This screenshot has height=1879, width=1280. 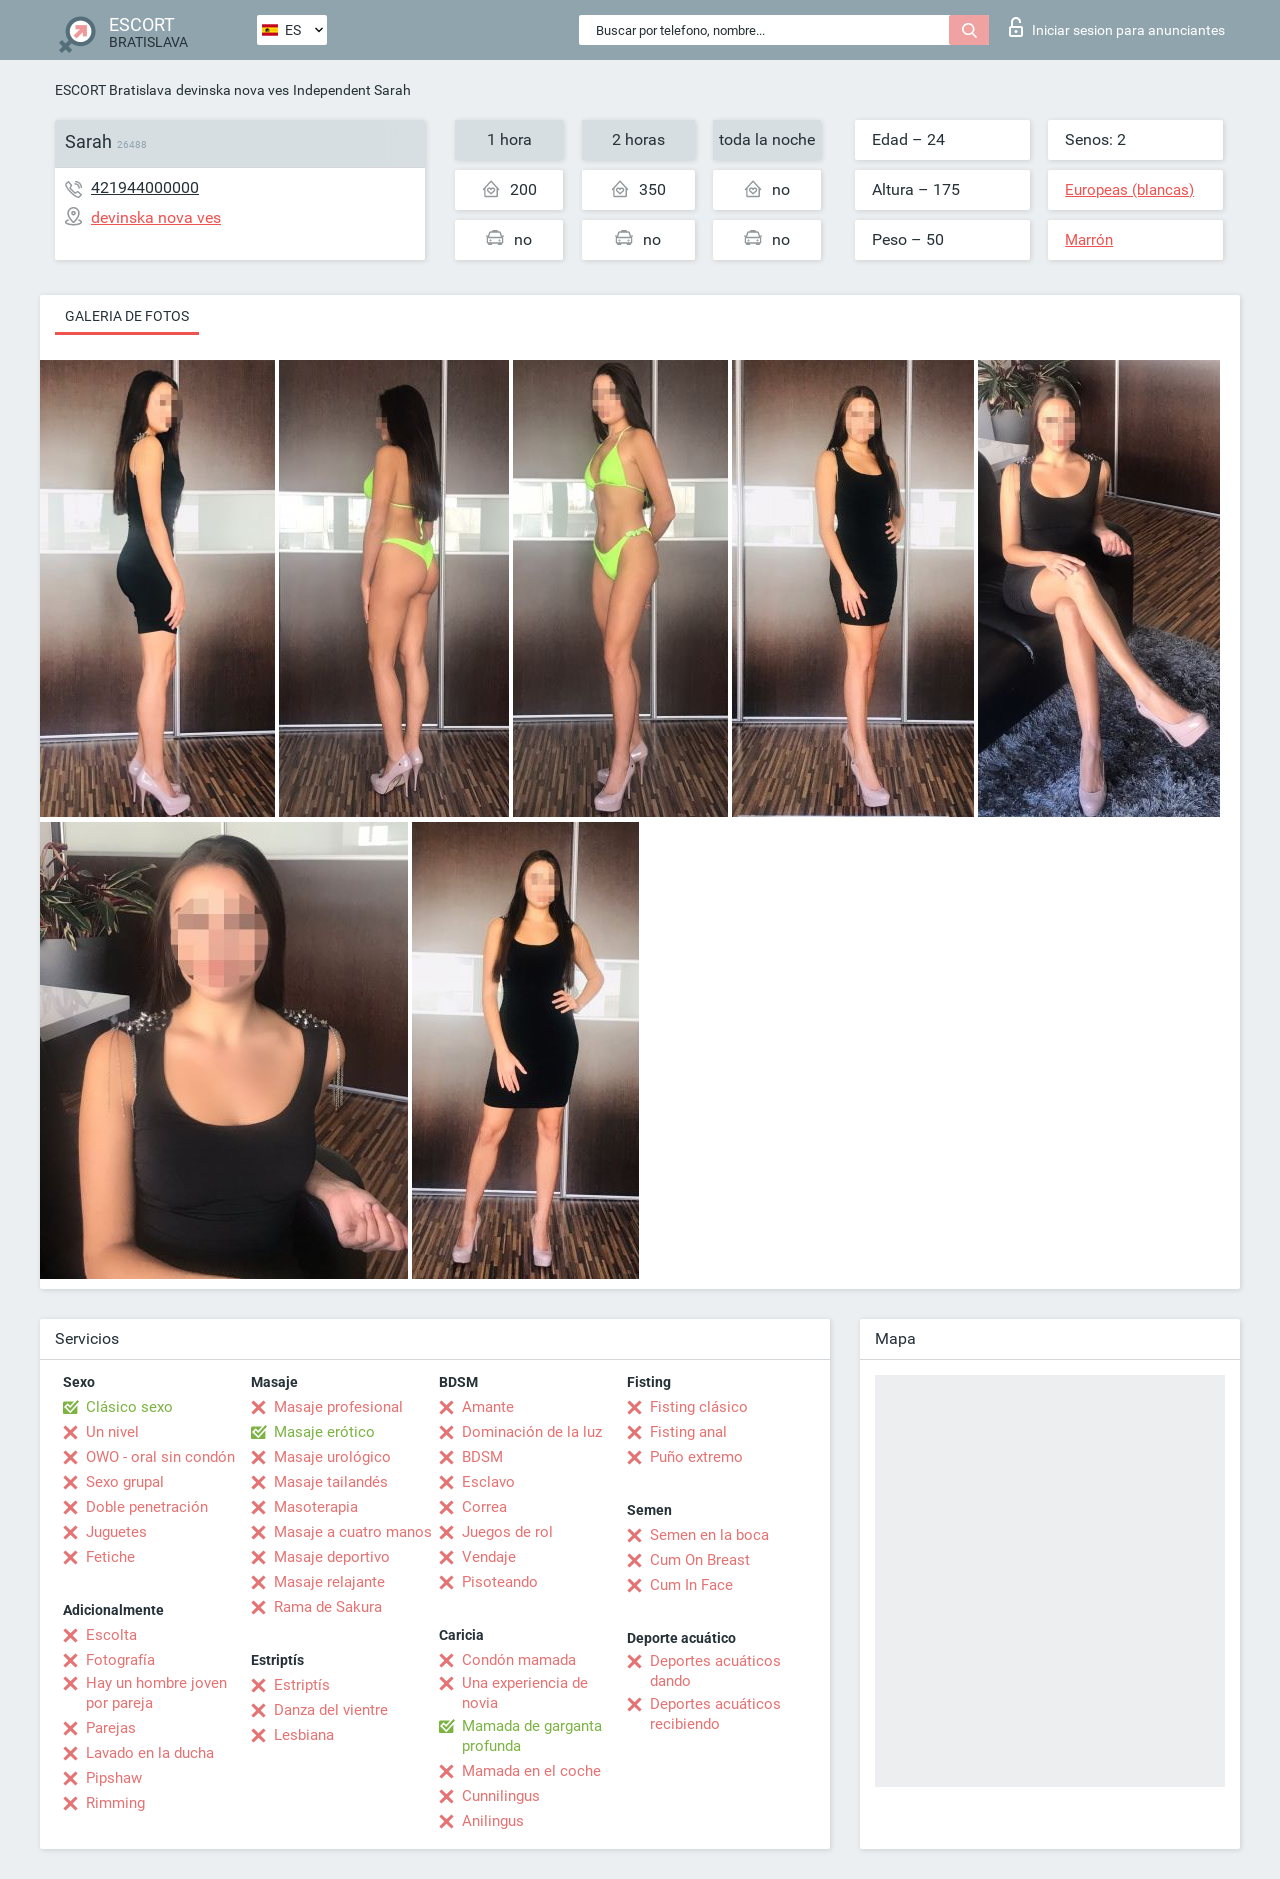 What do you see at coordinates (691, 1585) in the screenshot?
I see `Cum In Face` at bounding box center [691, 1585].